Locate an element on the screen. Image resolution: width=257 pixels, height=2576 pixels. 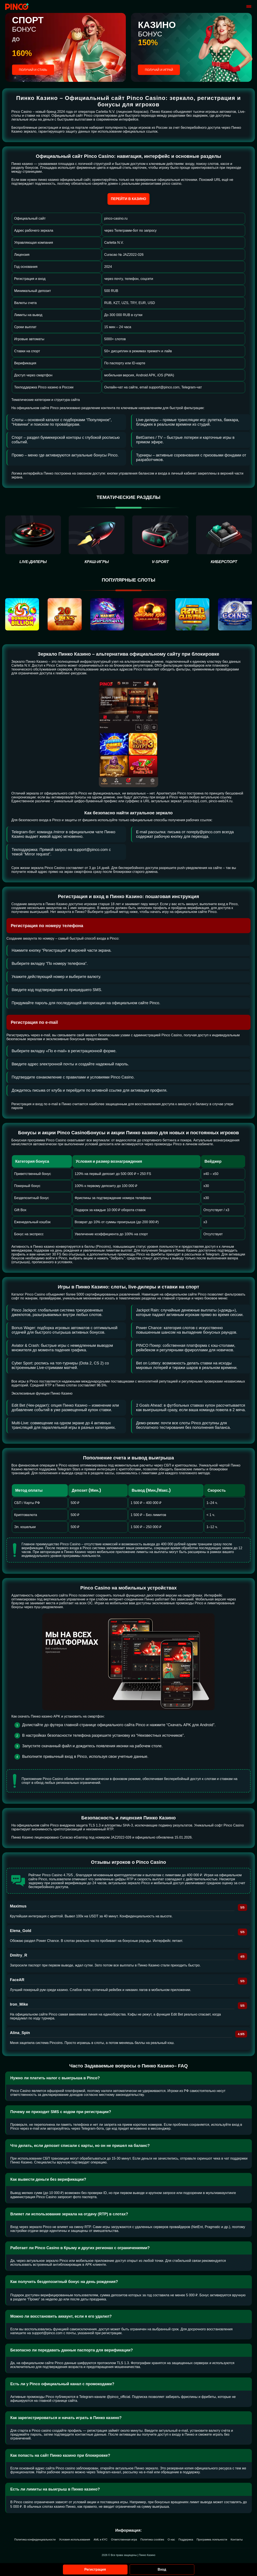
Вход is located at coordinates (162, 2569).